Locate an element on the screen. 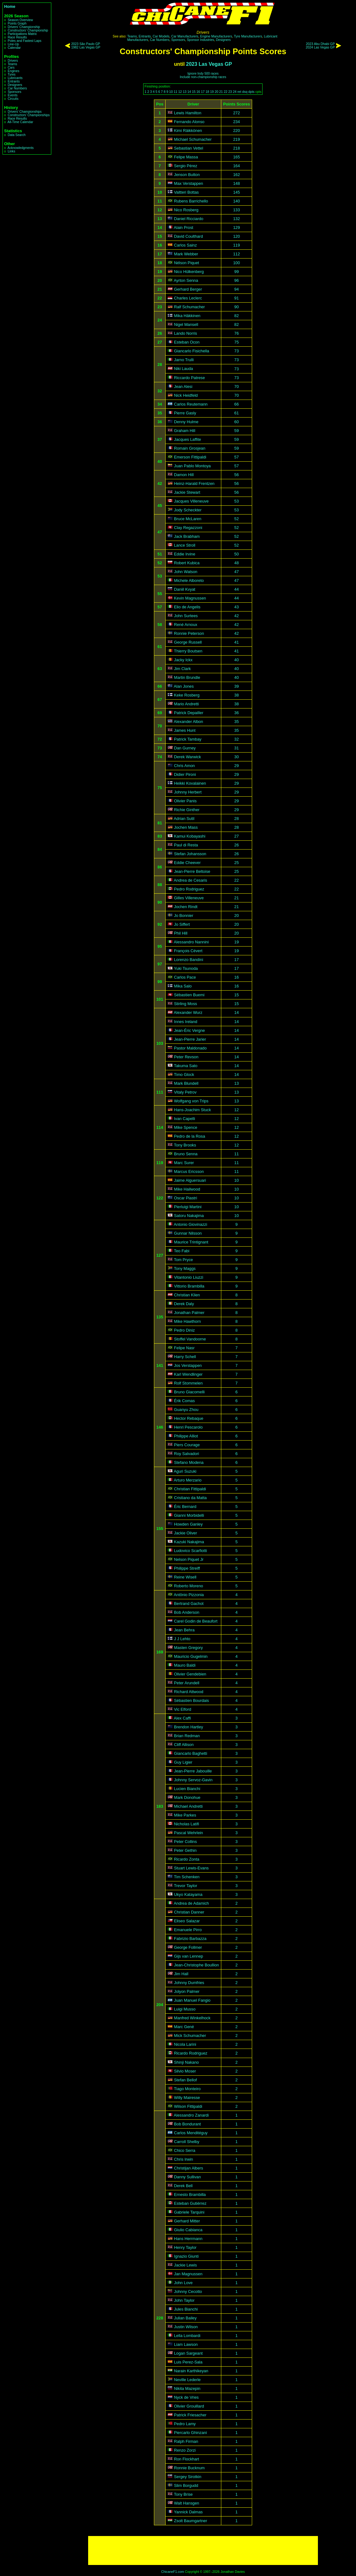 Image resolution: width=356 pixels, height=2576 pixels. Marcus Ericsson is located at coordinates (189, 1171).